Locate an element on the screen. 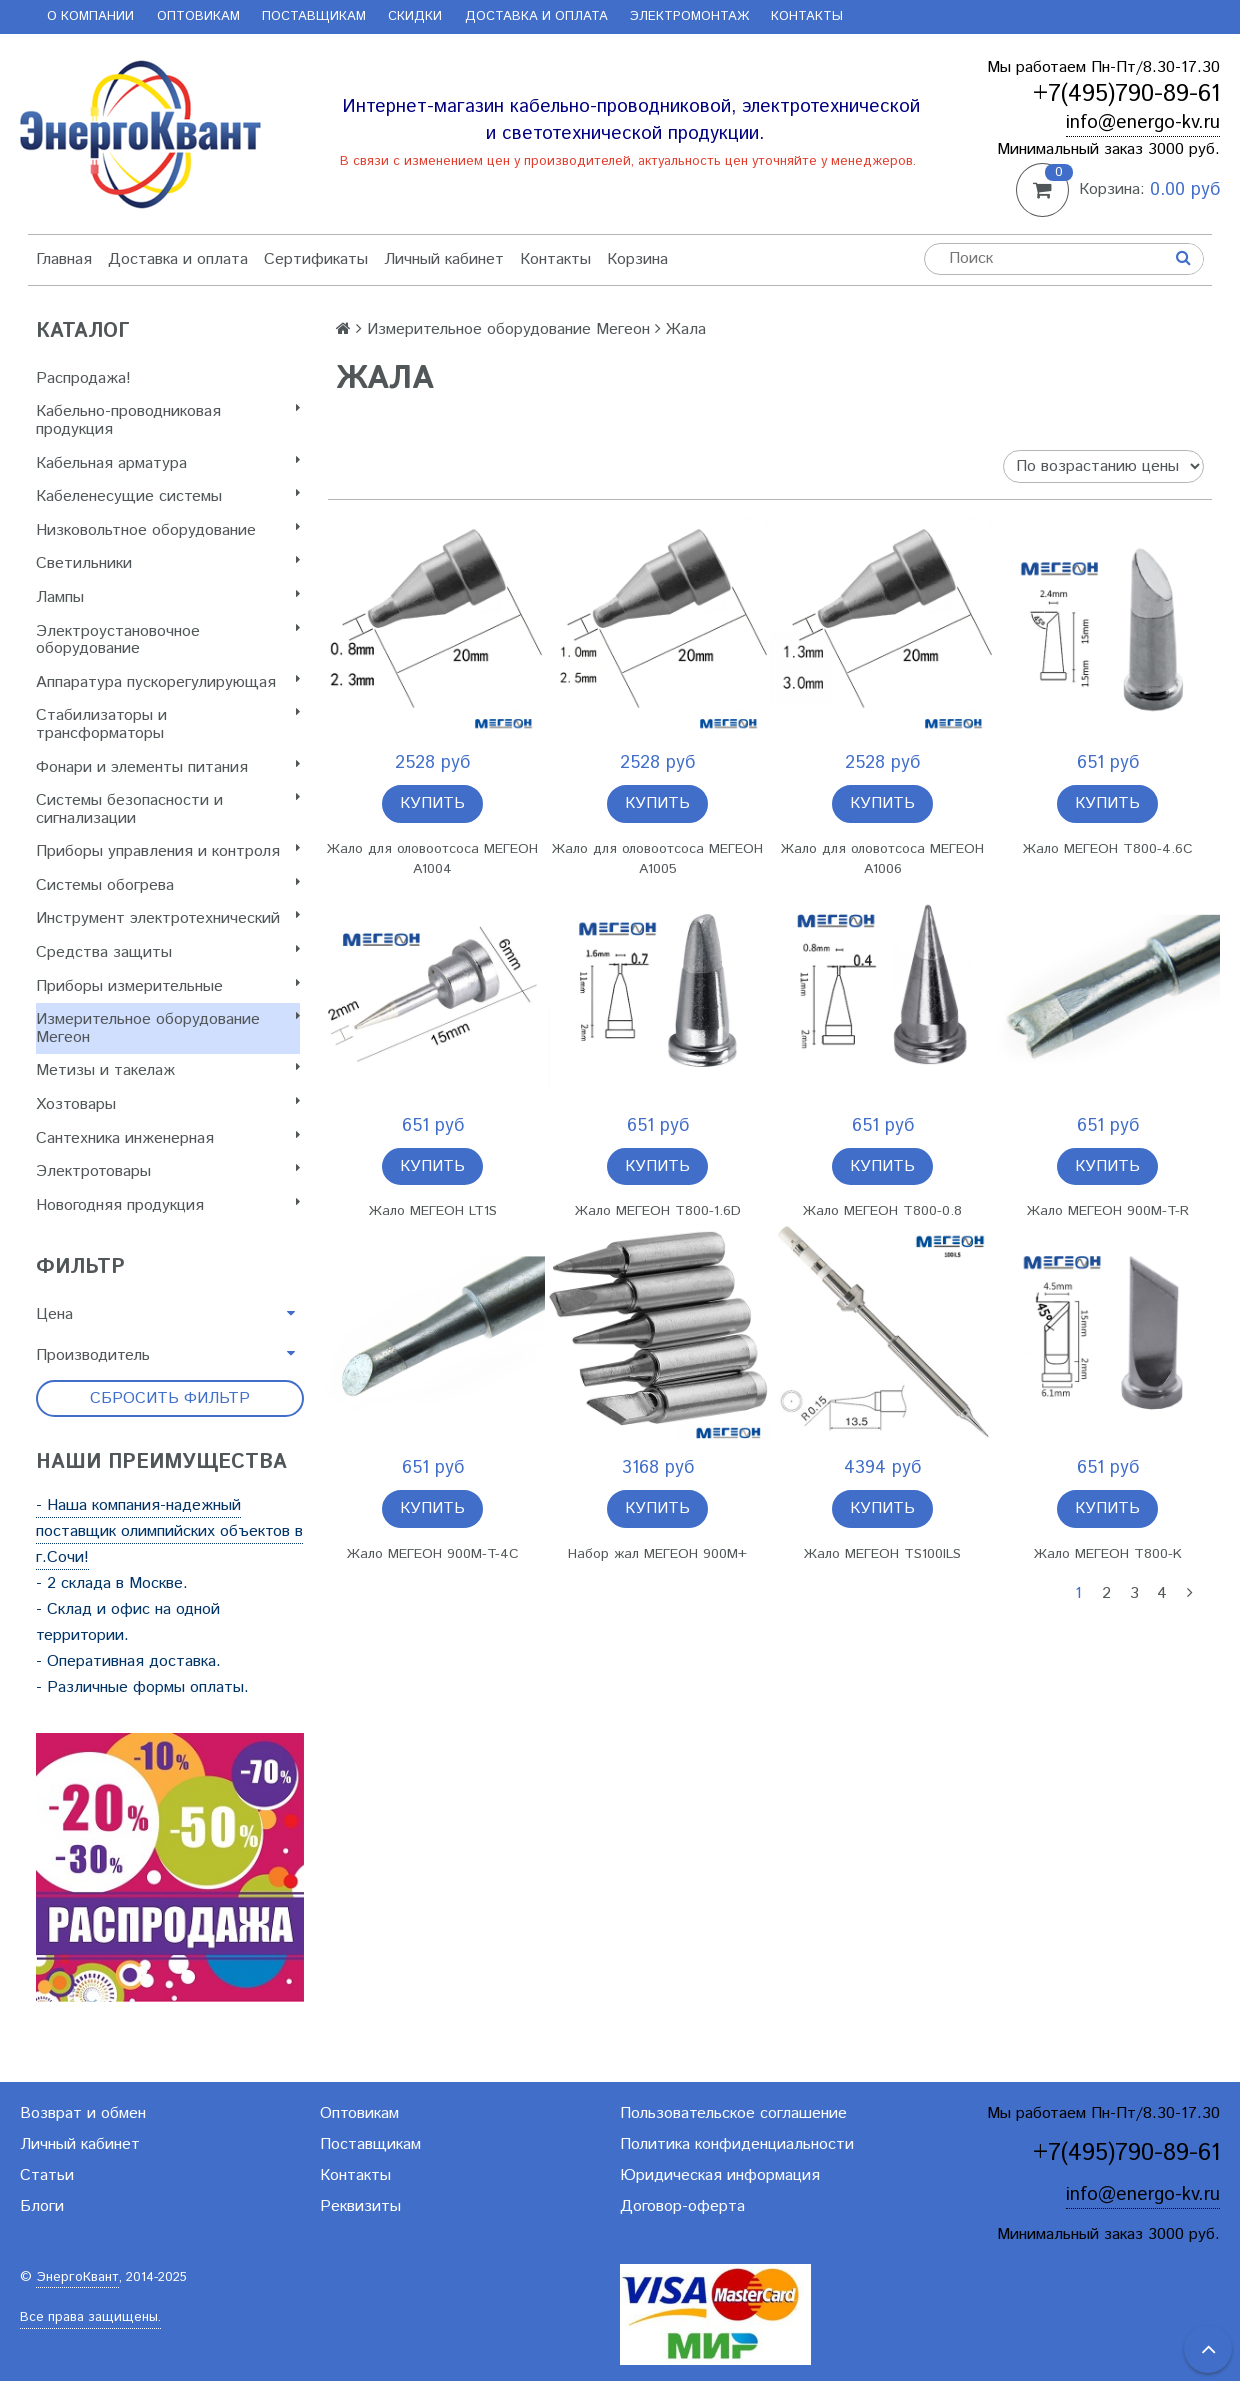 Image resolution: width=1240 pixels, height=2381 pixels. Жало МЕГЕОН 900M-T-4C is located at coordinates (433, 1554).